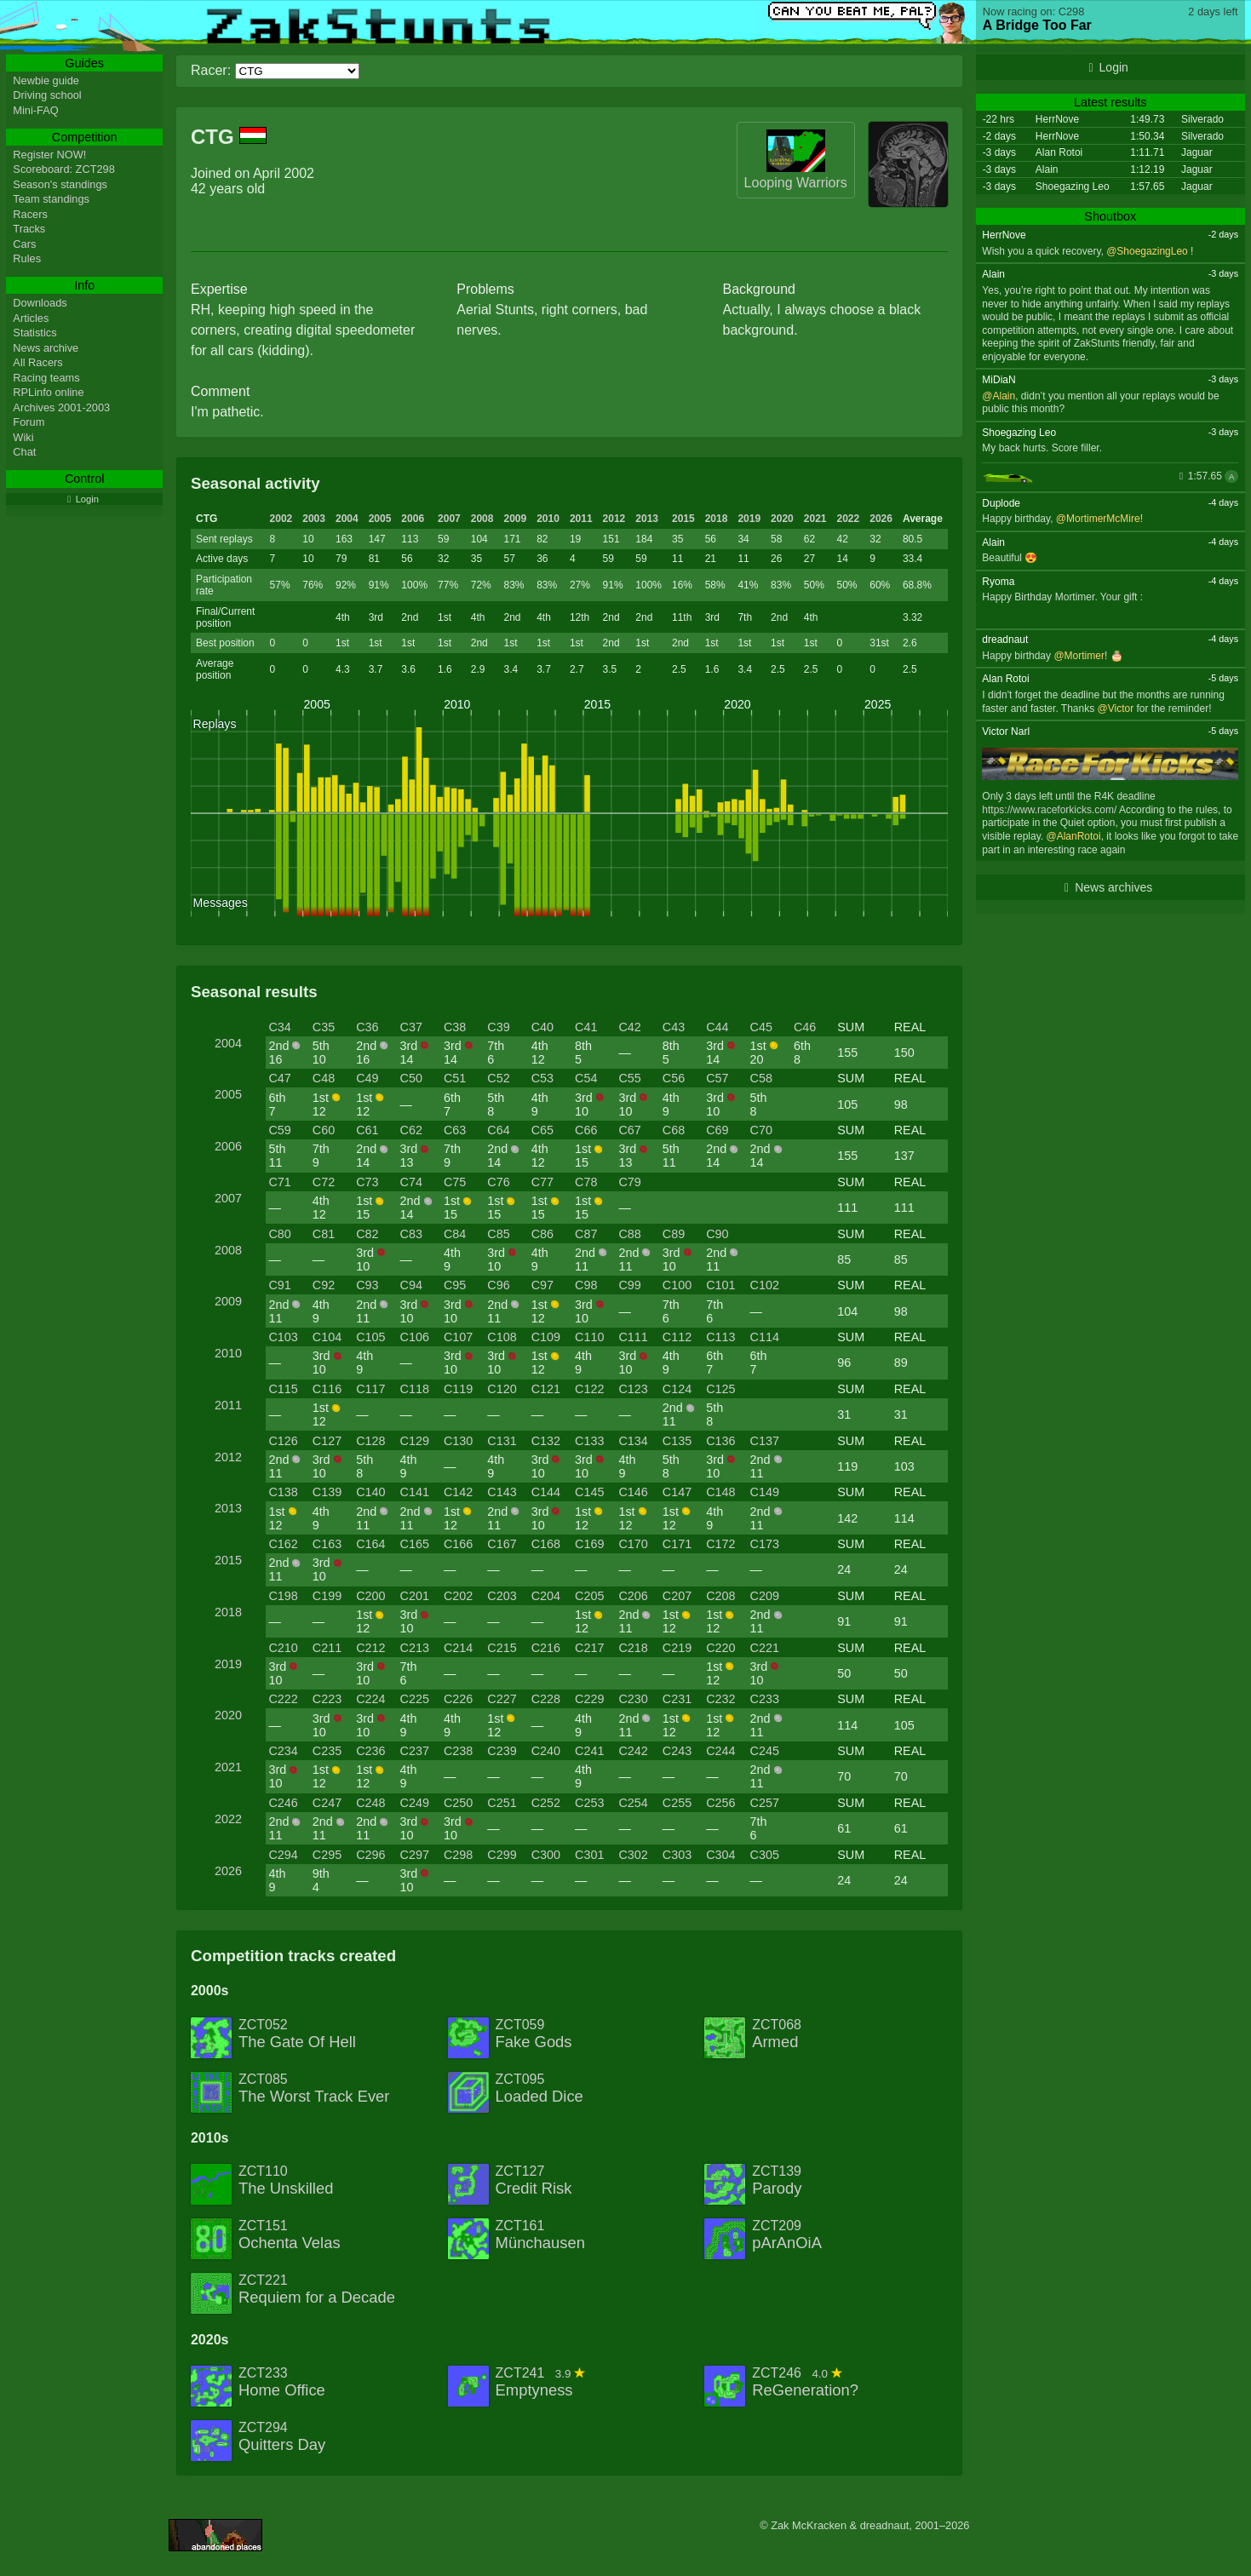 The height and width of the screenshot is (2576, 1251). What do you see at coordinates (683, 519) in the screenshot?
I see `2015` at bounding box center [683, 519].